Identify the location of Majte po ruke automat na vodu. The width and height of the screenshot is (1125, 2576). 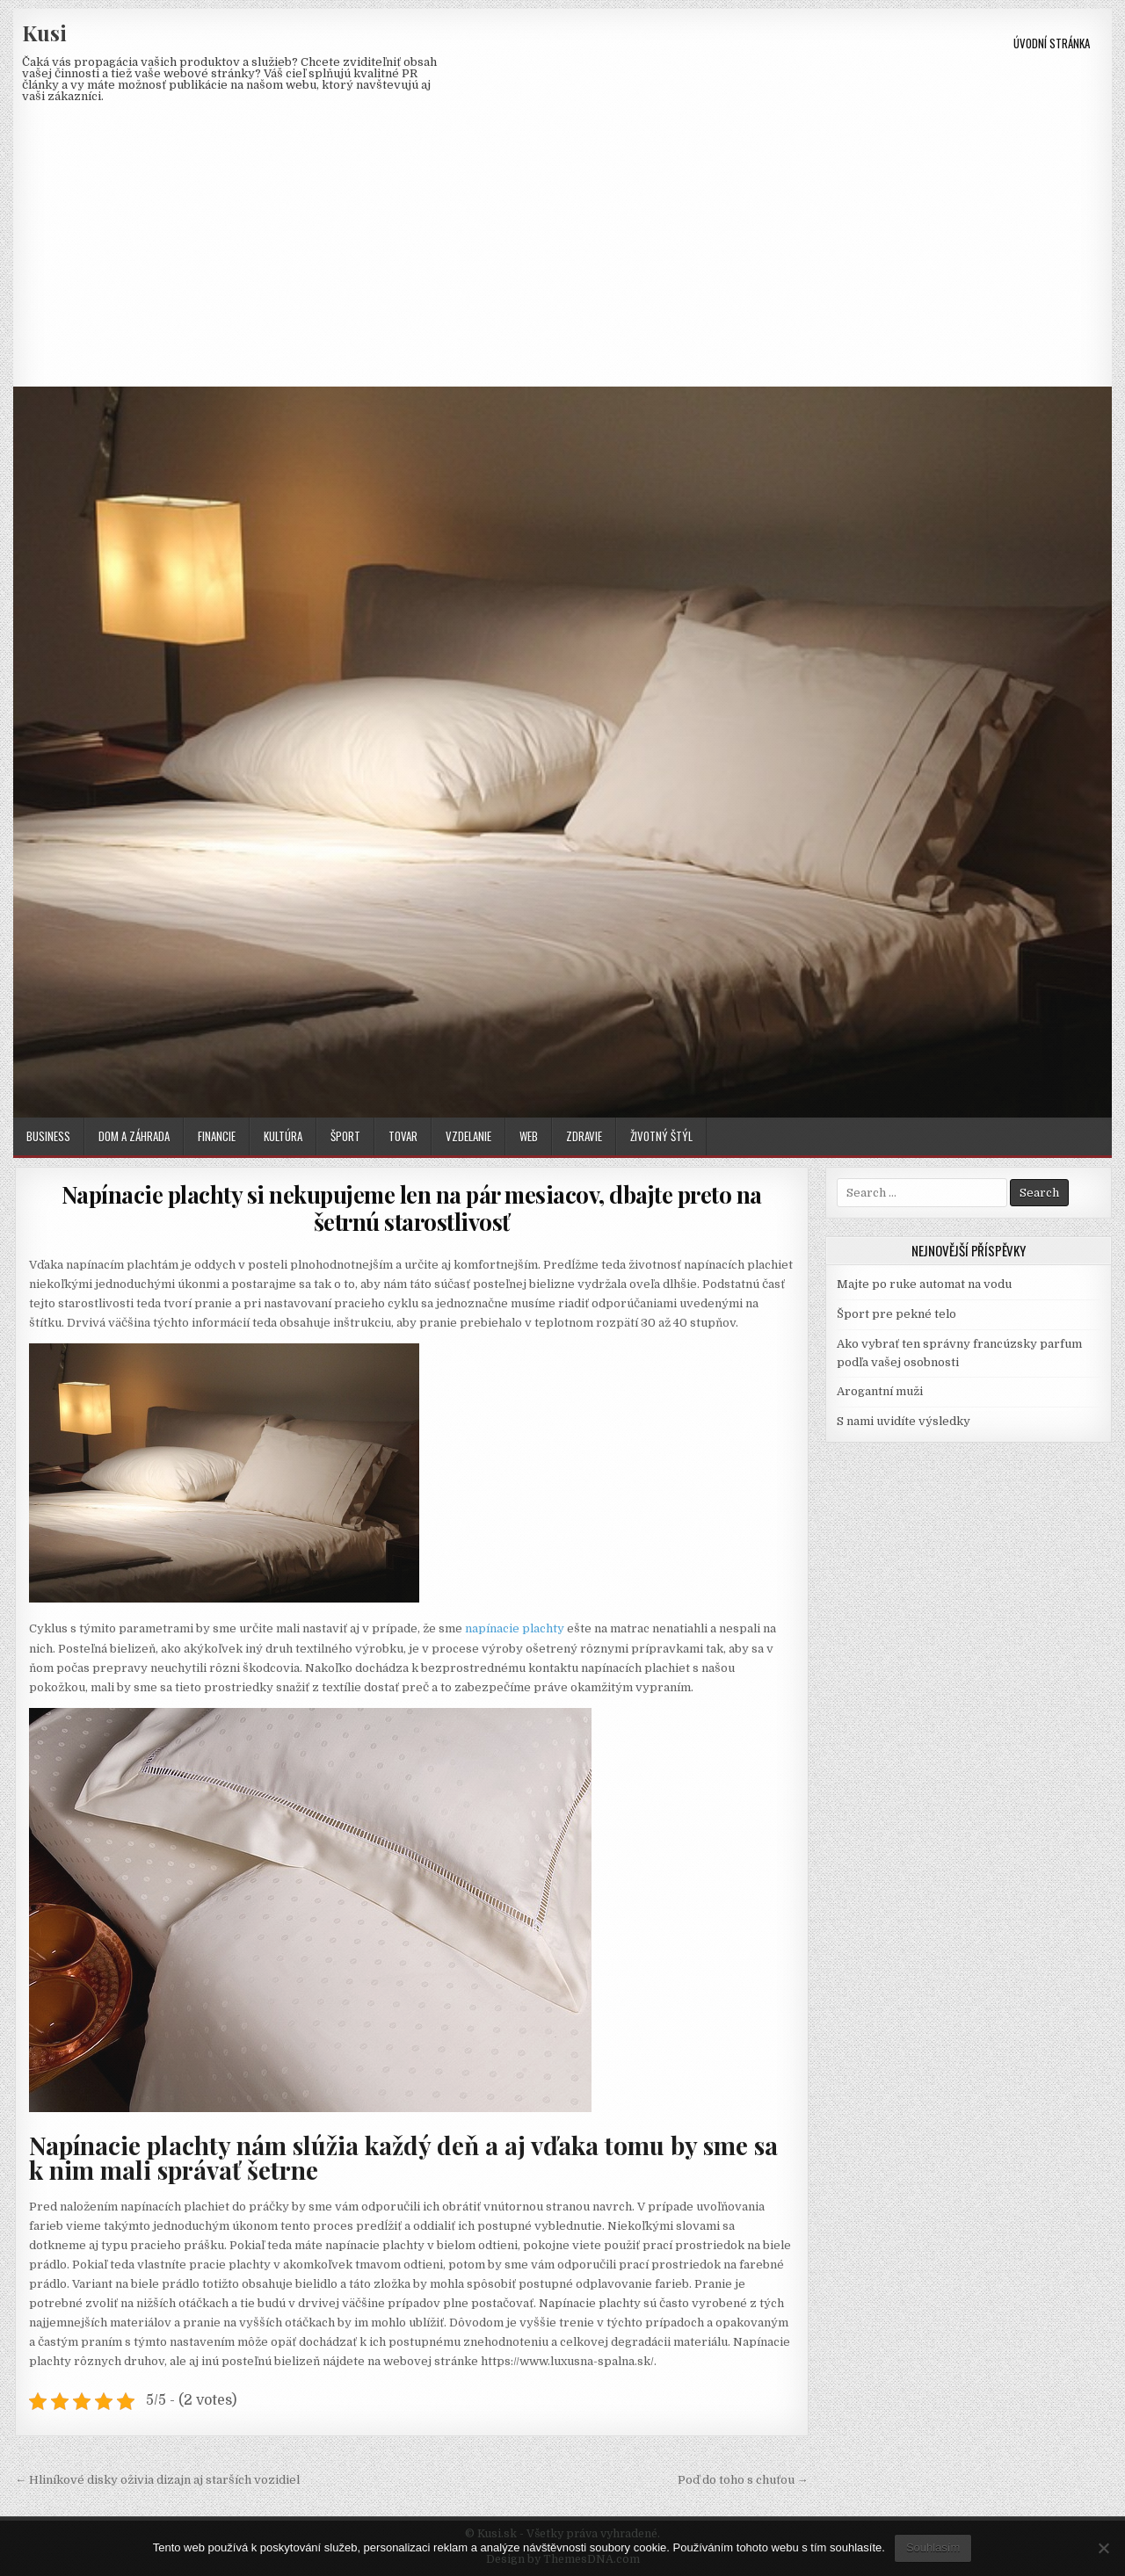
(924, 1284).